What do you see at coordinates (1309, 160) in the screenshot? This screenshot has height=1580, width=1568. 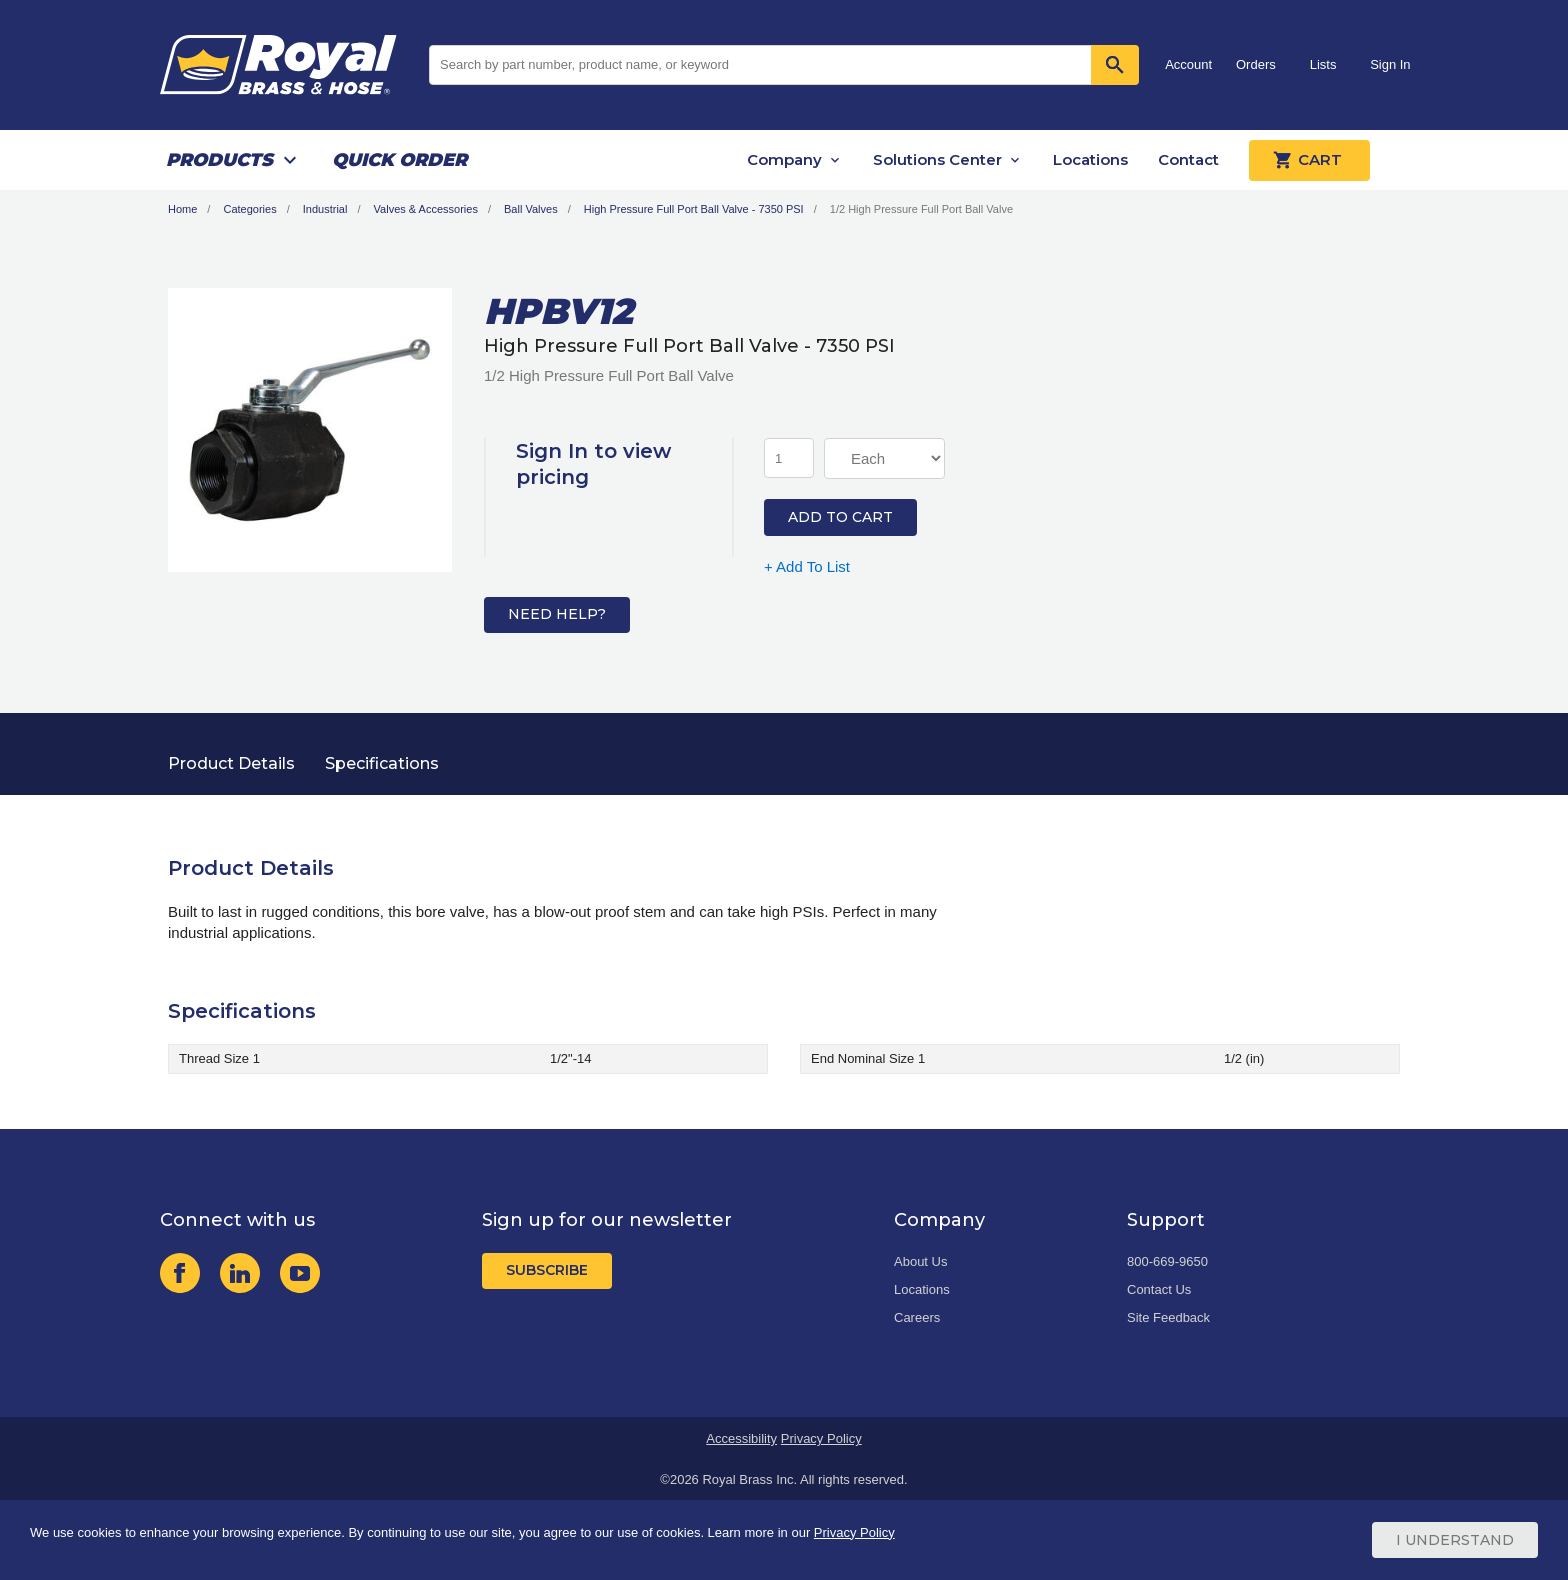 I see `Cart` at bounding box center [1309, 160].